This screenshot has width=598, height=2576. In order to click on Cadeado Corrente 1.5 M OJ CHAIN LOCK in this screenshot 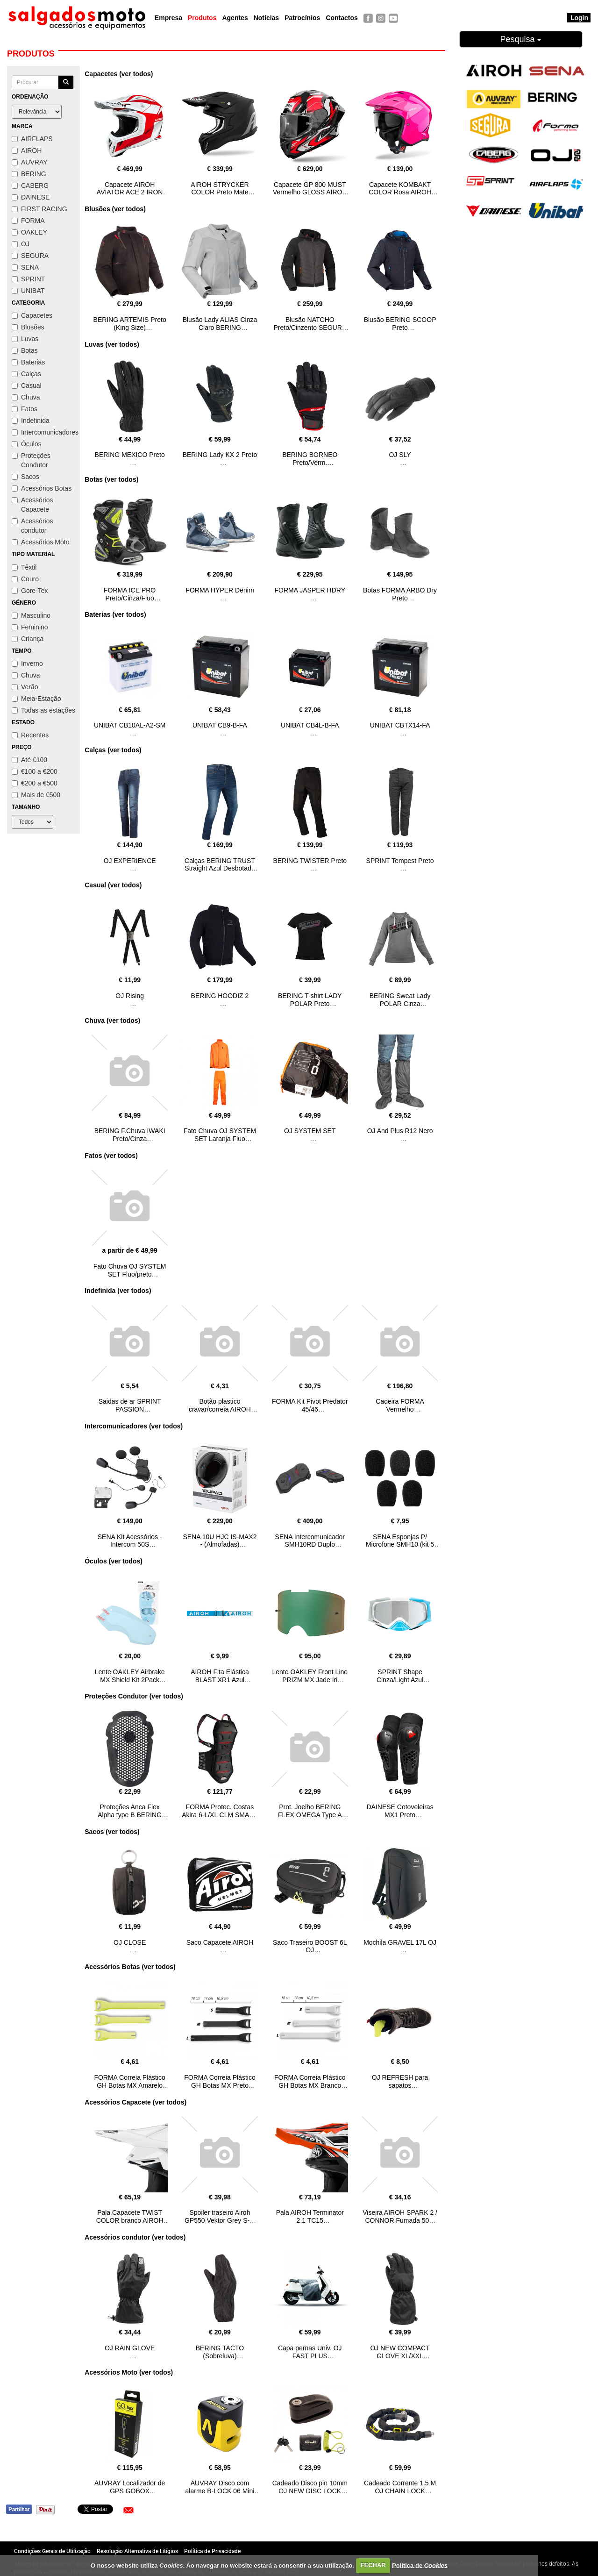, I will do `click(400, 2487)`.